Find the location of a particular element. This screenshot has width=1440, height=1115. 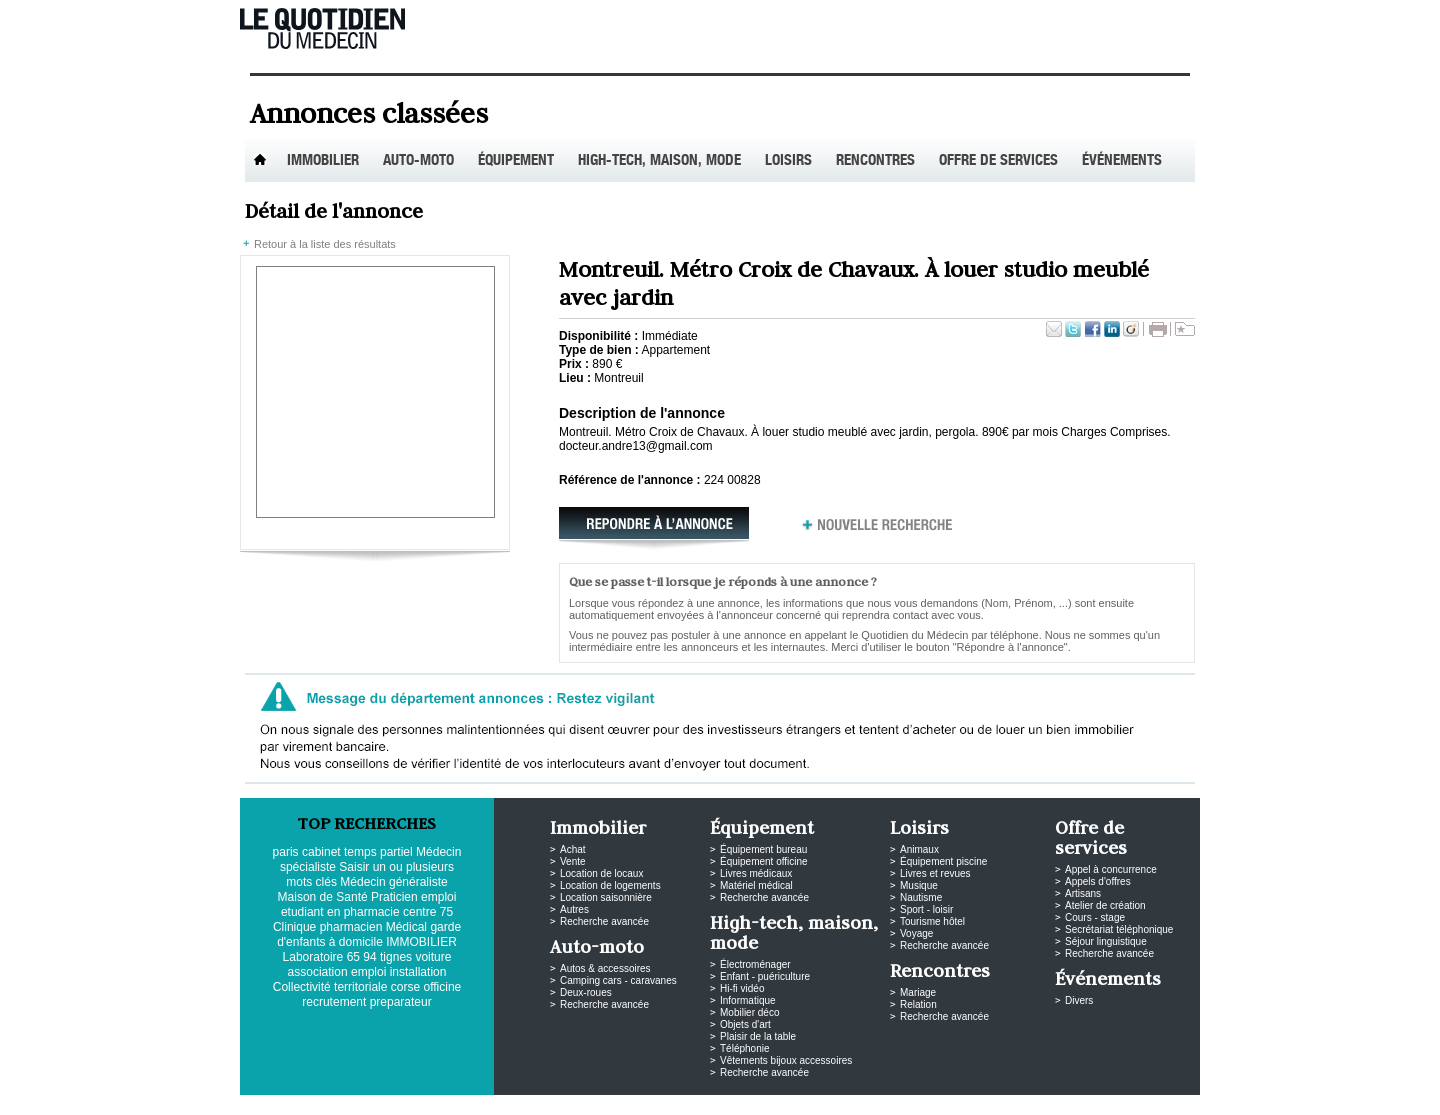

Location saisonnière is located at coordinates (606, 897).